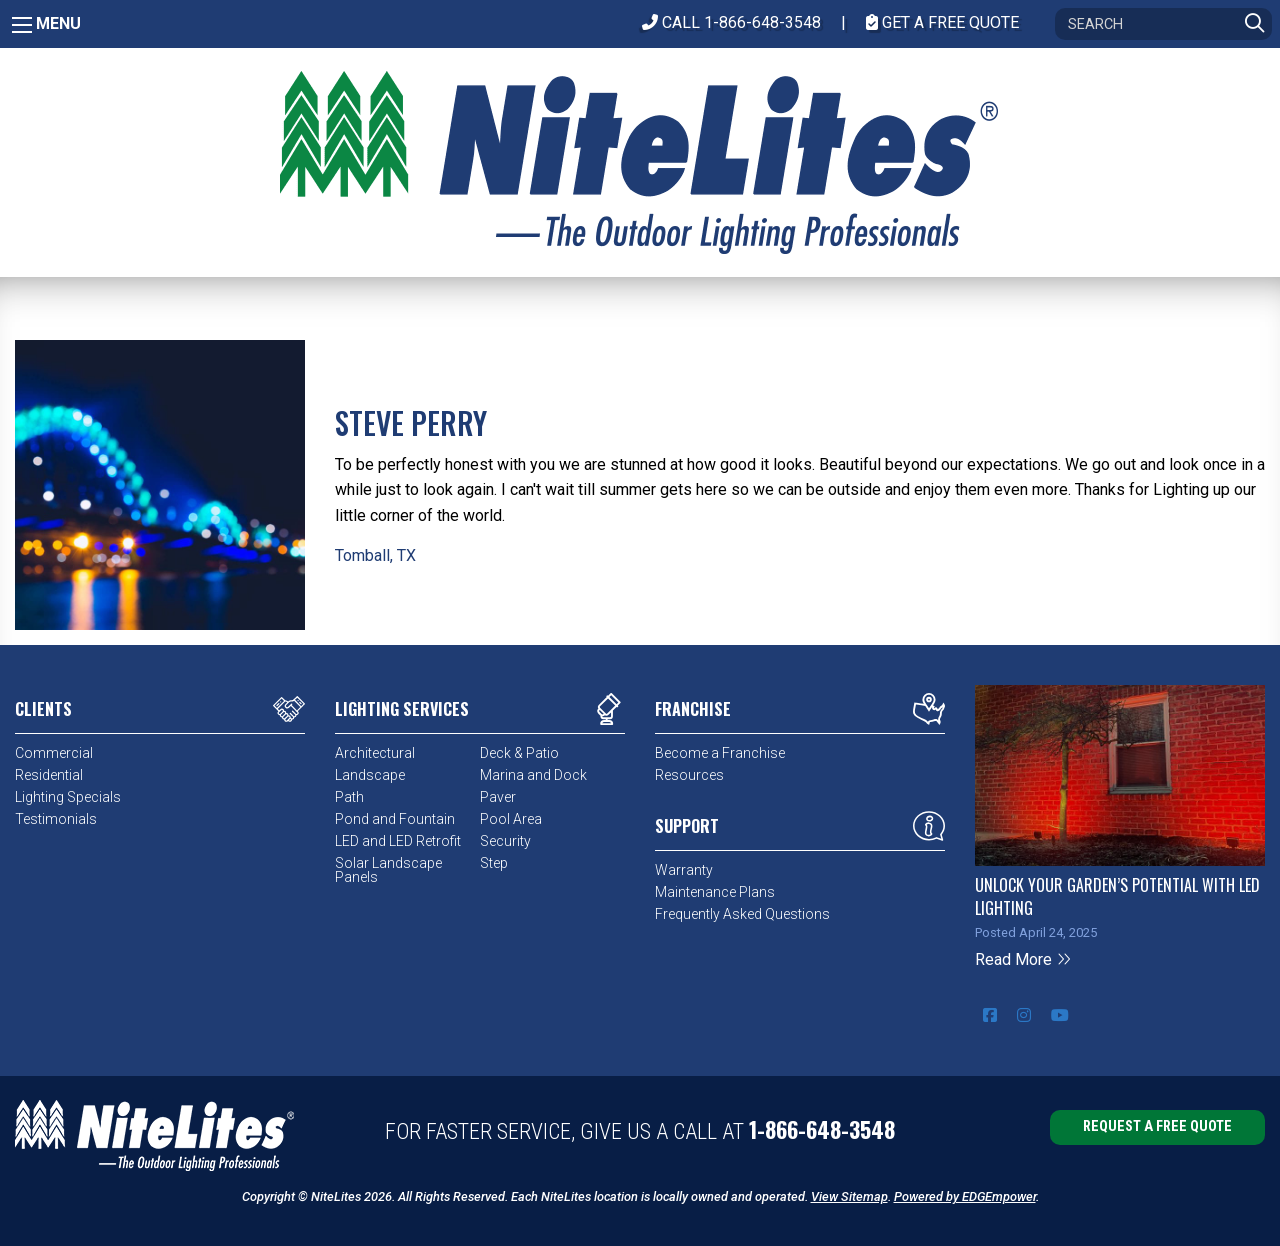  What do you see at coordinates (1023, 959) in the screenshot?
I see `Read More` at bounding box center [1023, 959].